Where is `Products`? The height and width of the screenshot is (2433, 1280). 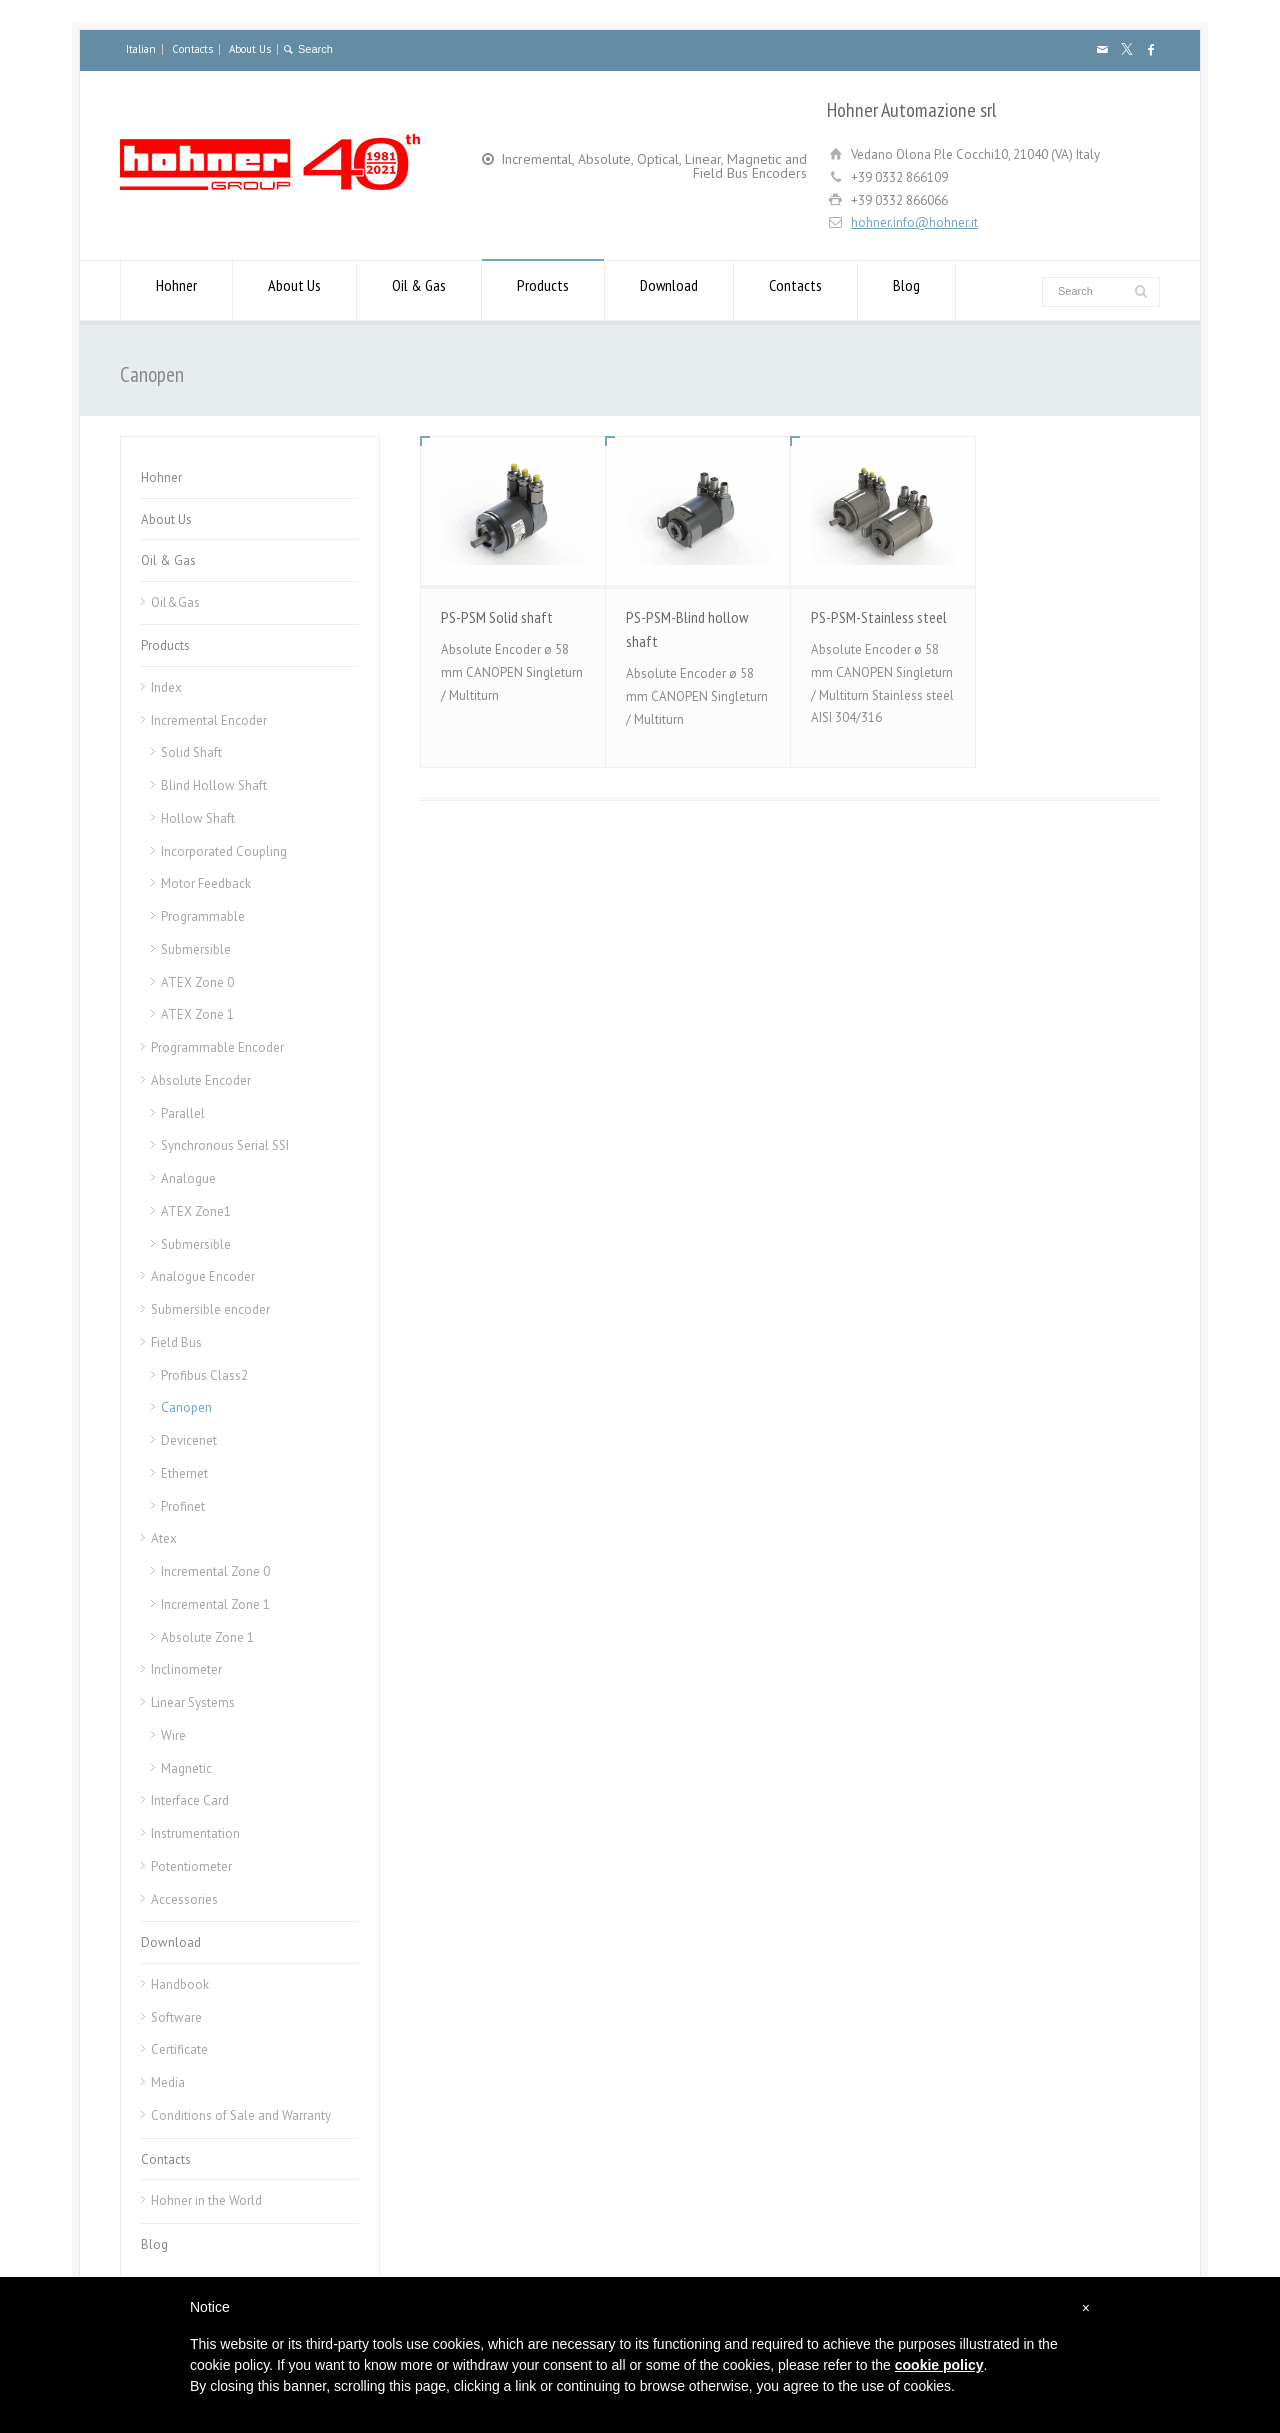 Products is located at coordinates (543, 290).